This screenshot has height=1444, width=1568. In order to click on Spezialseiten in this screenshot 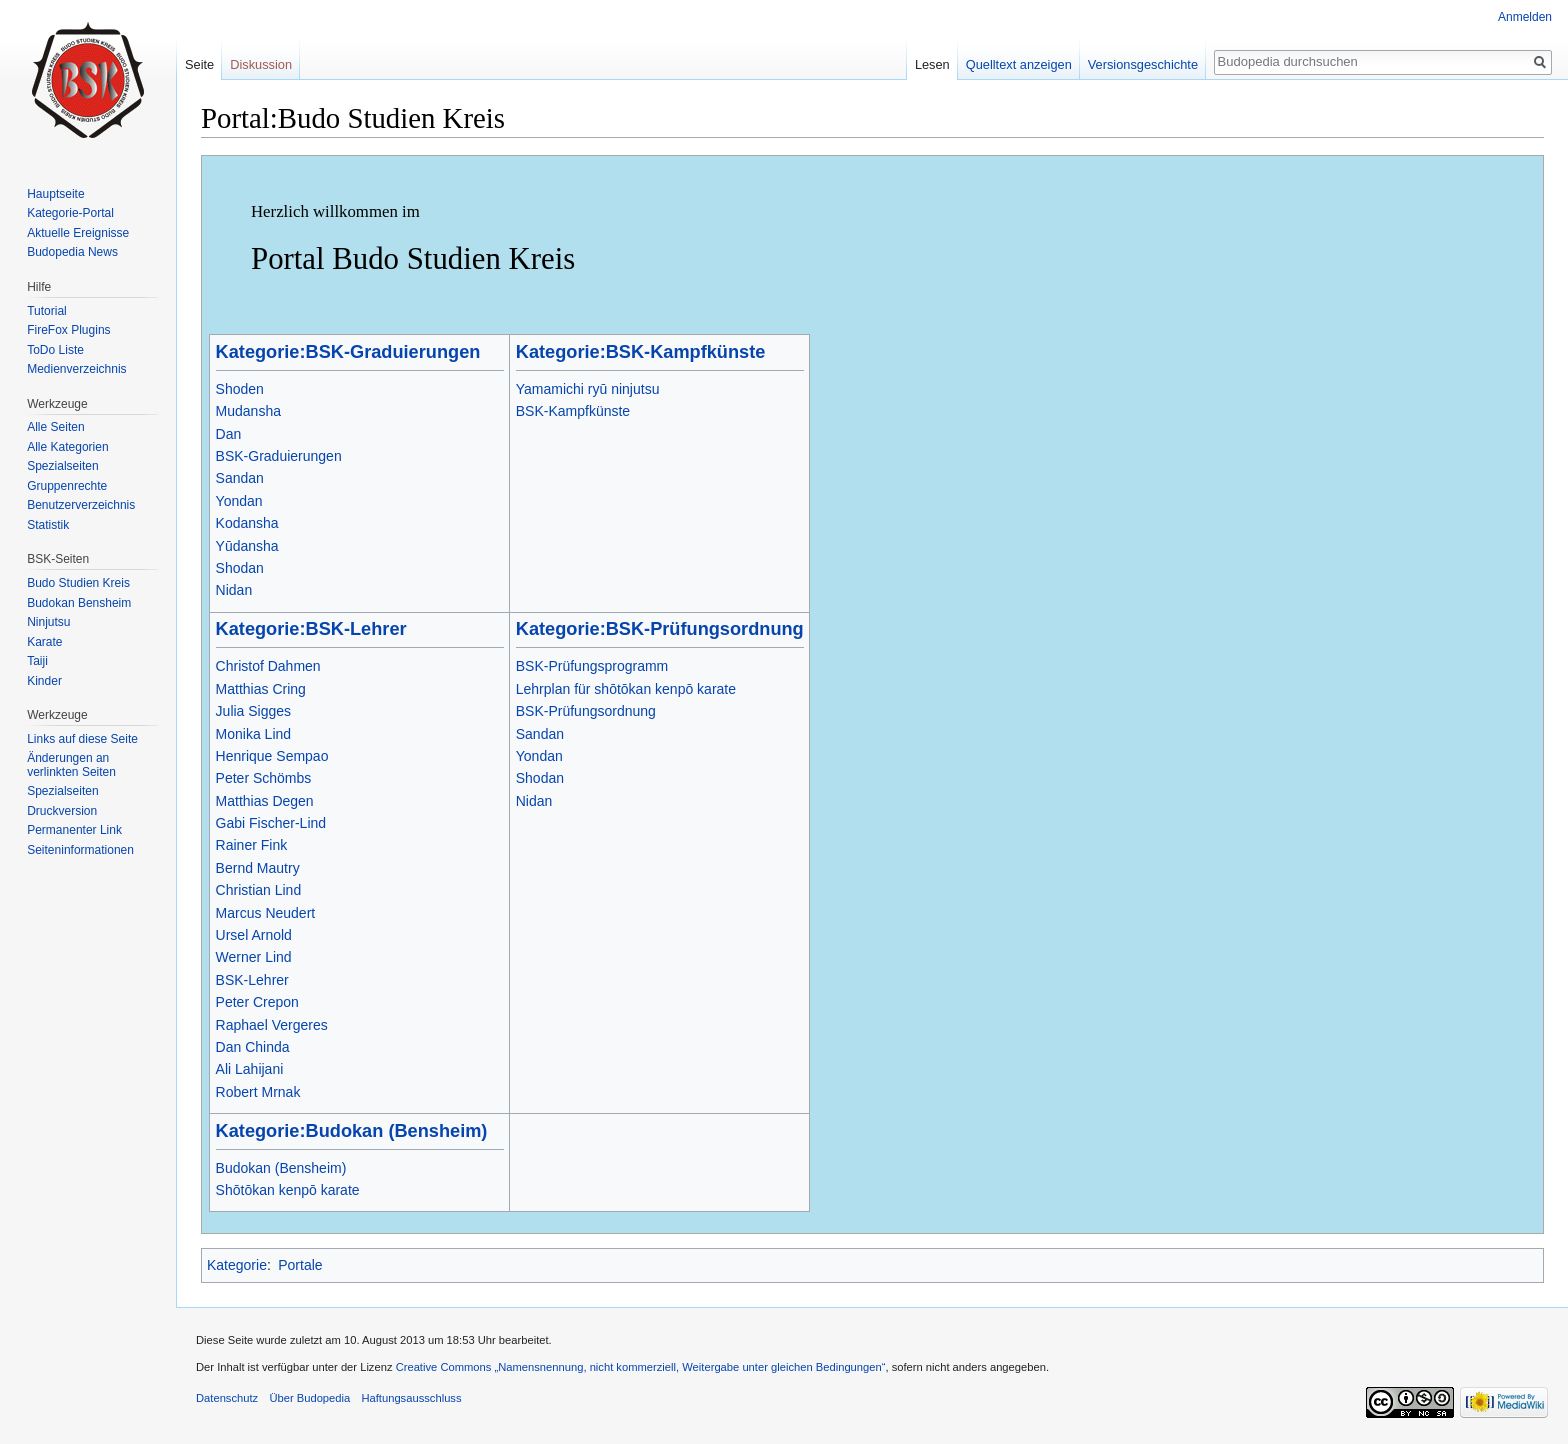, I will do `click(62, 466)`.